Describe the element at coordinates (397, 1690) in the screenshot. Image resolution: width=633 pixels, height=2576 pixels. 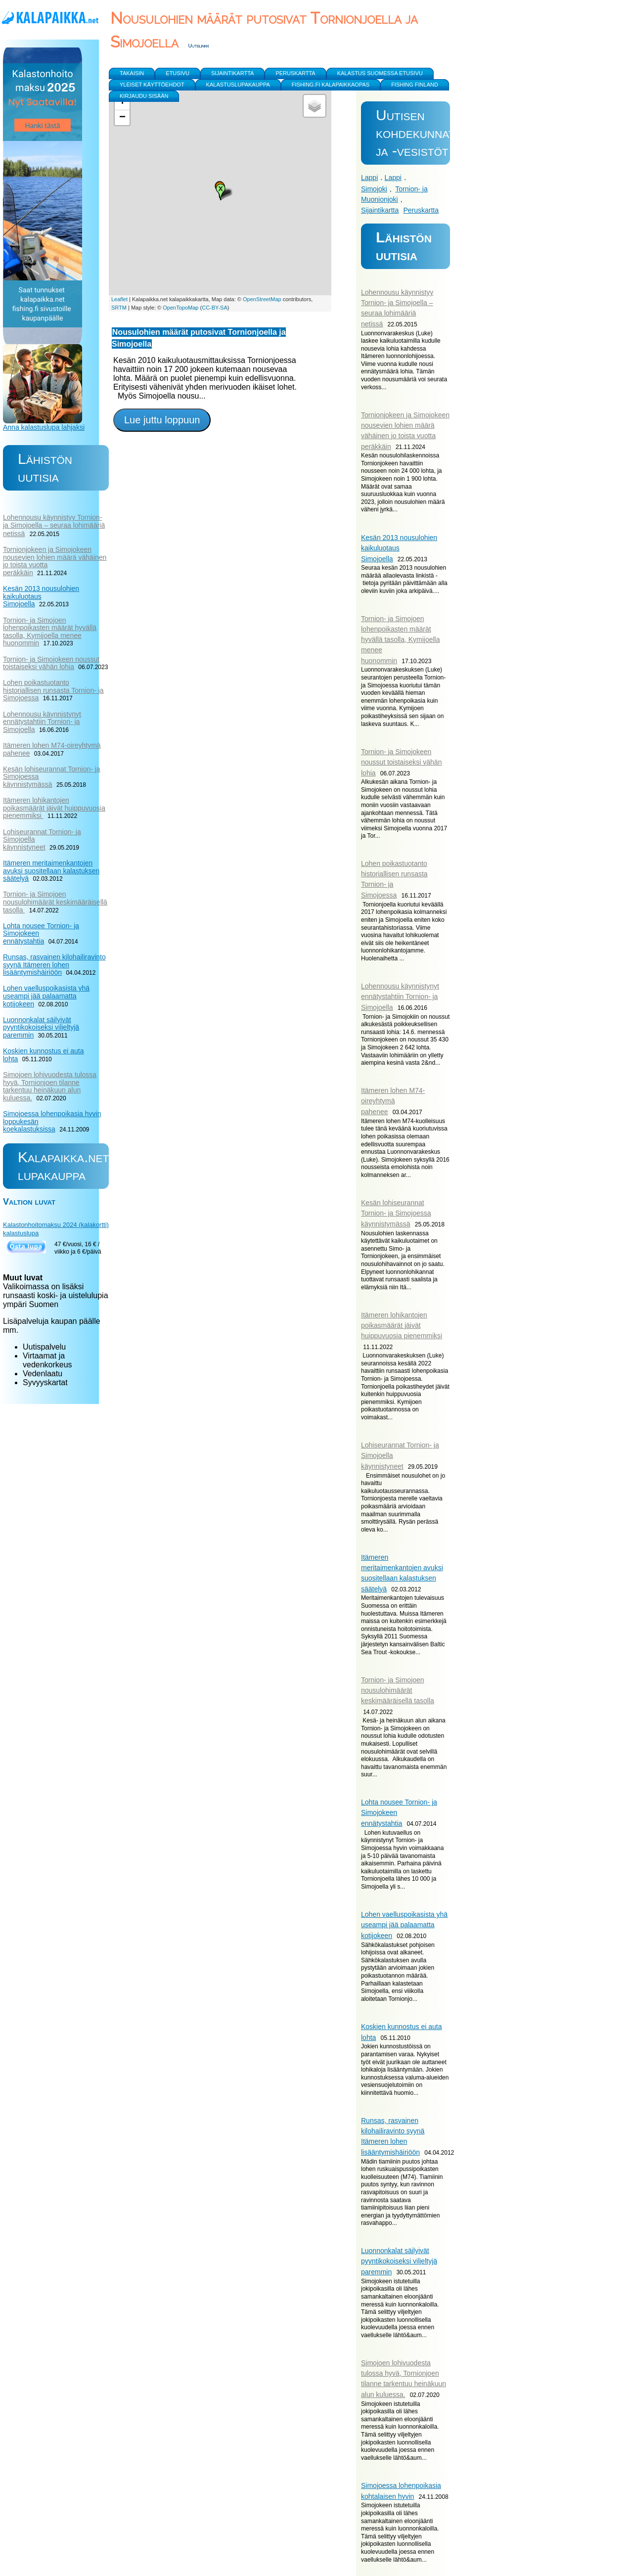
I see `Tornion- ja Simojoen nousulohimäärät keskimääräisellä tasolla` at that location.